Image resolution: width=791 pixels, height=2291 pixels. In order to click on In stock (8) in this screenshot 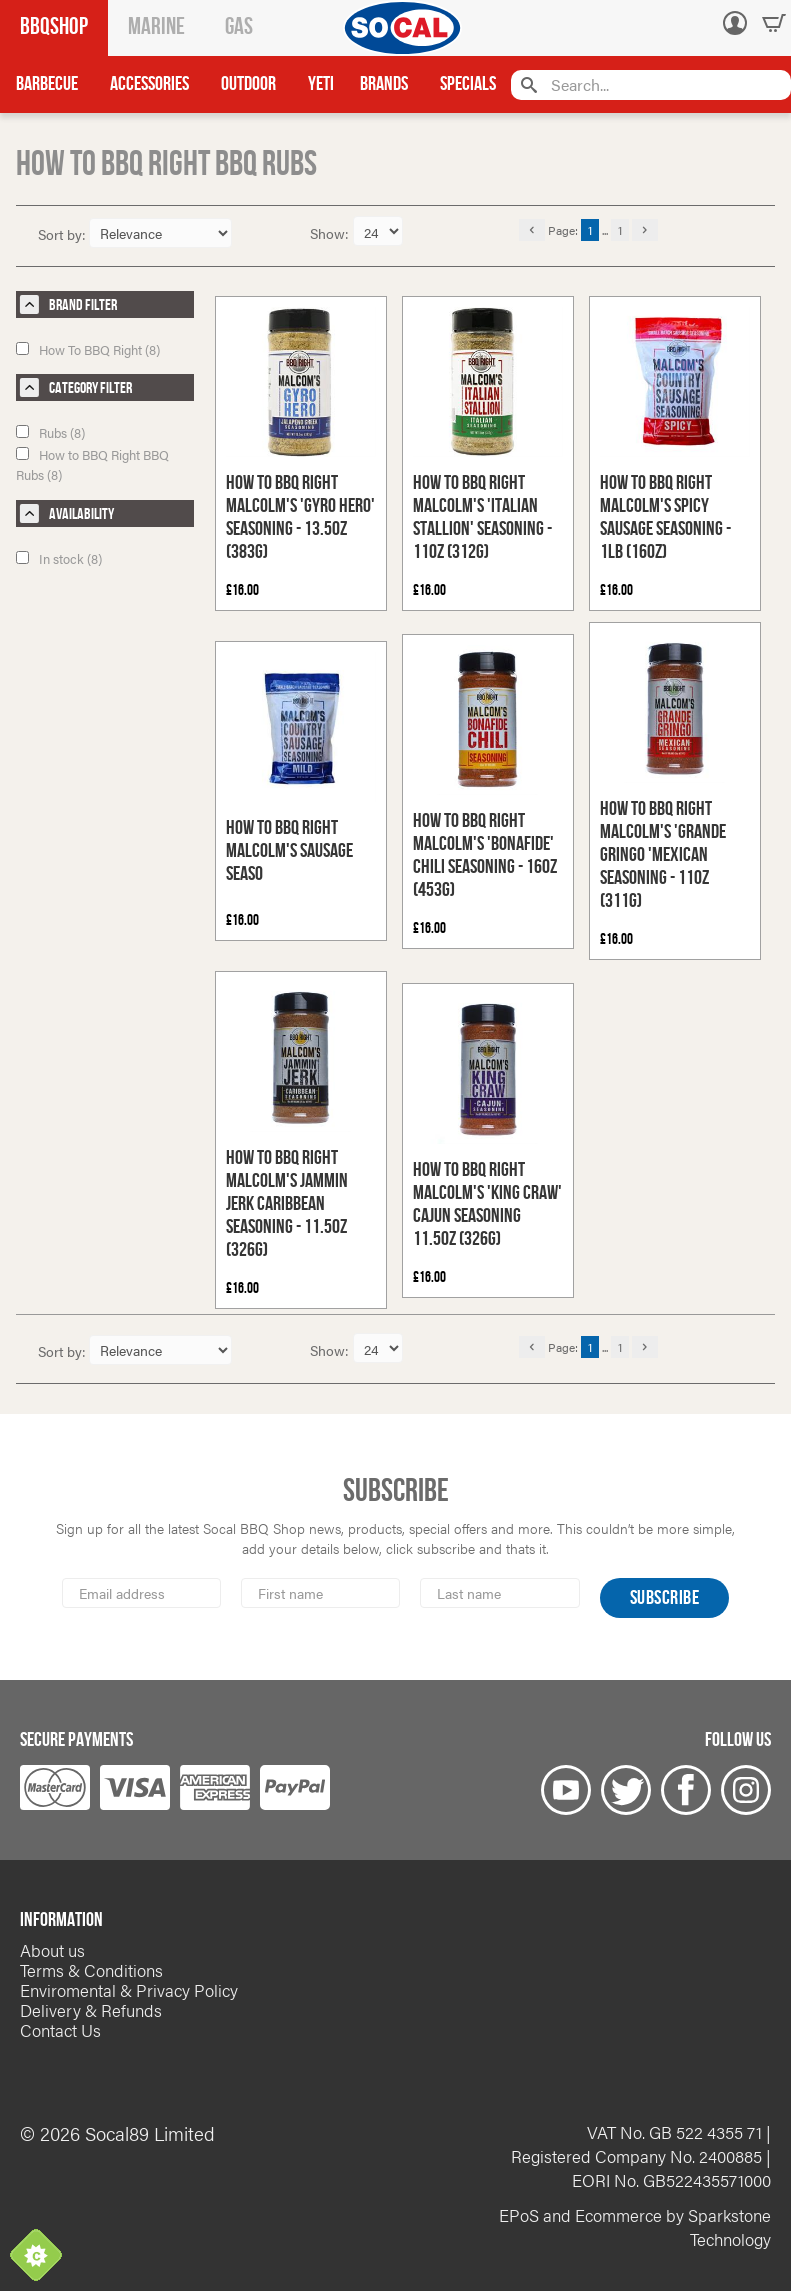, I will do `click(59, 558)`.